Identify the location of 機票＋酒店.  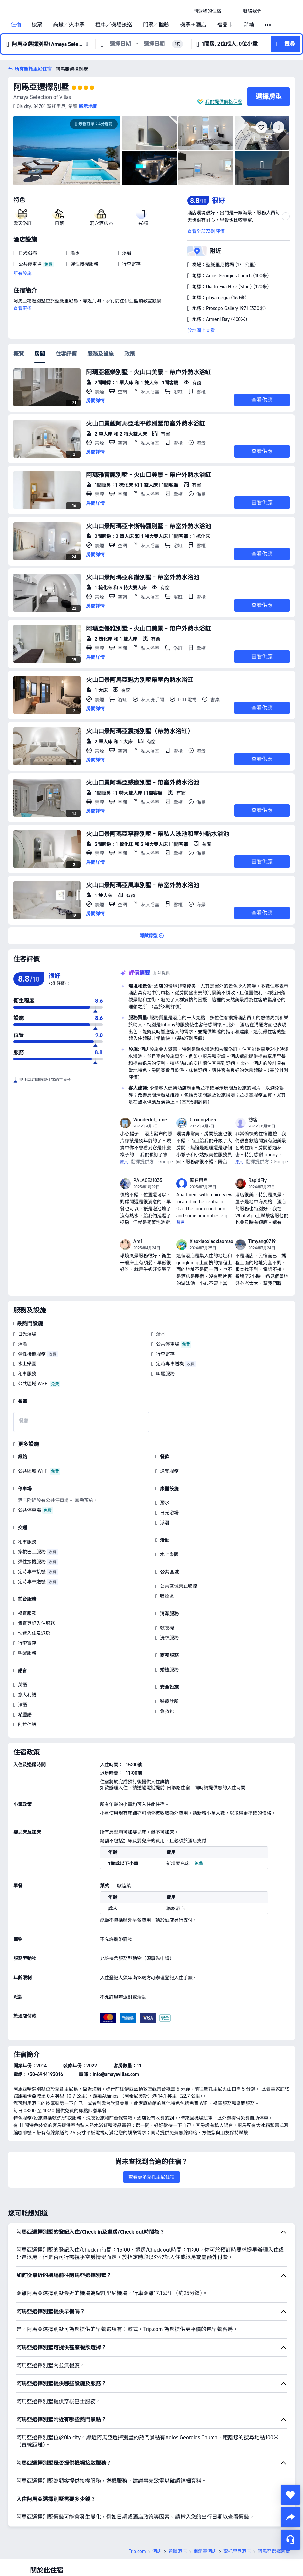
(193, 25).